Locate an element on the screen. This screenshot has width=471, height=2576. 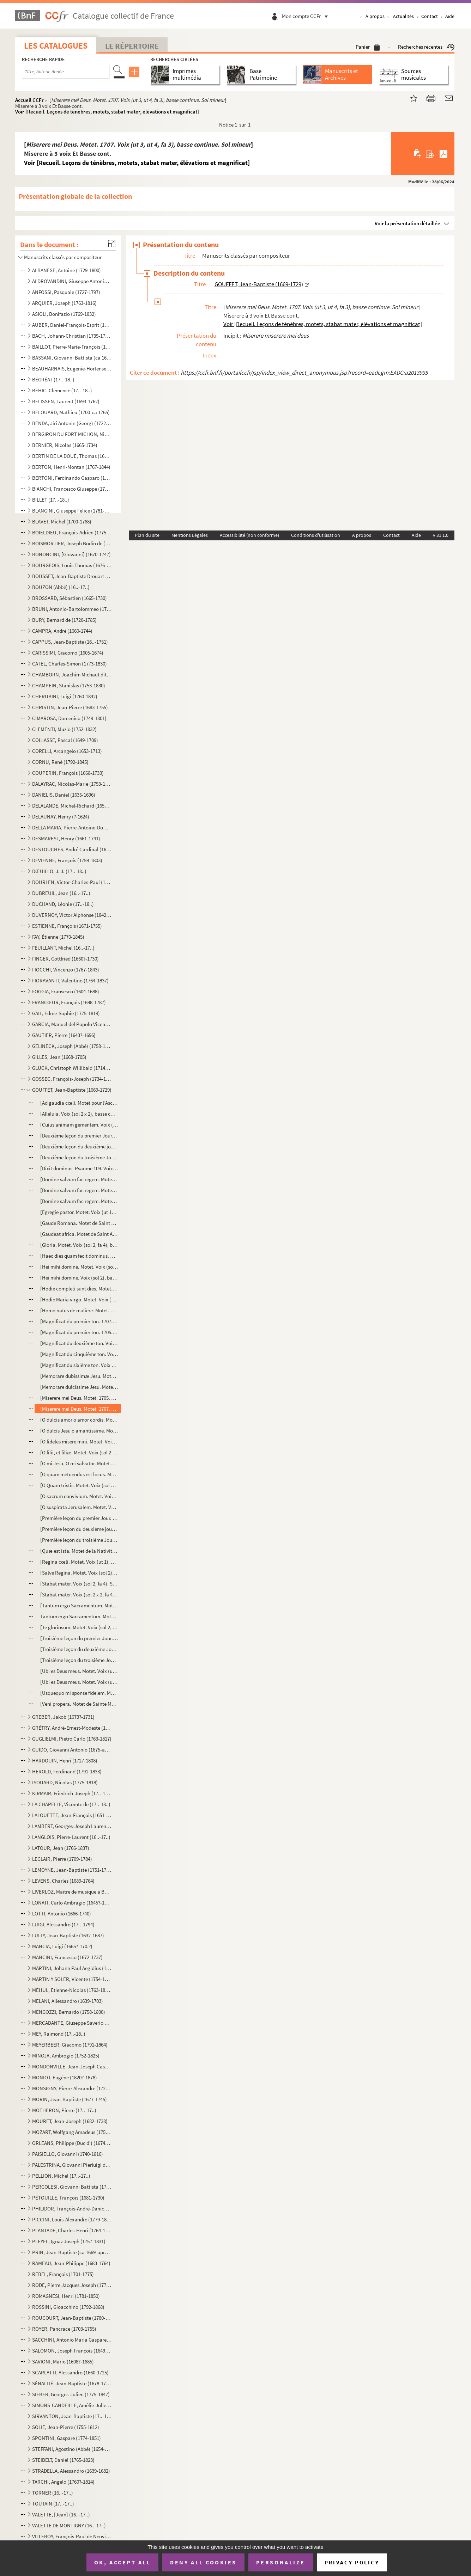
MANCIA, Luigi (1665?-170.?) is located at coordinates (62, 1946).